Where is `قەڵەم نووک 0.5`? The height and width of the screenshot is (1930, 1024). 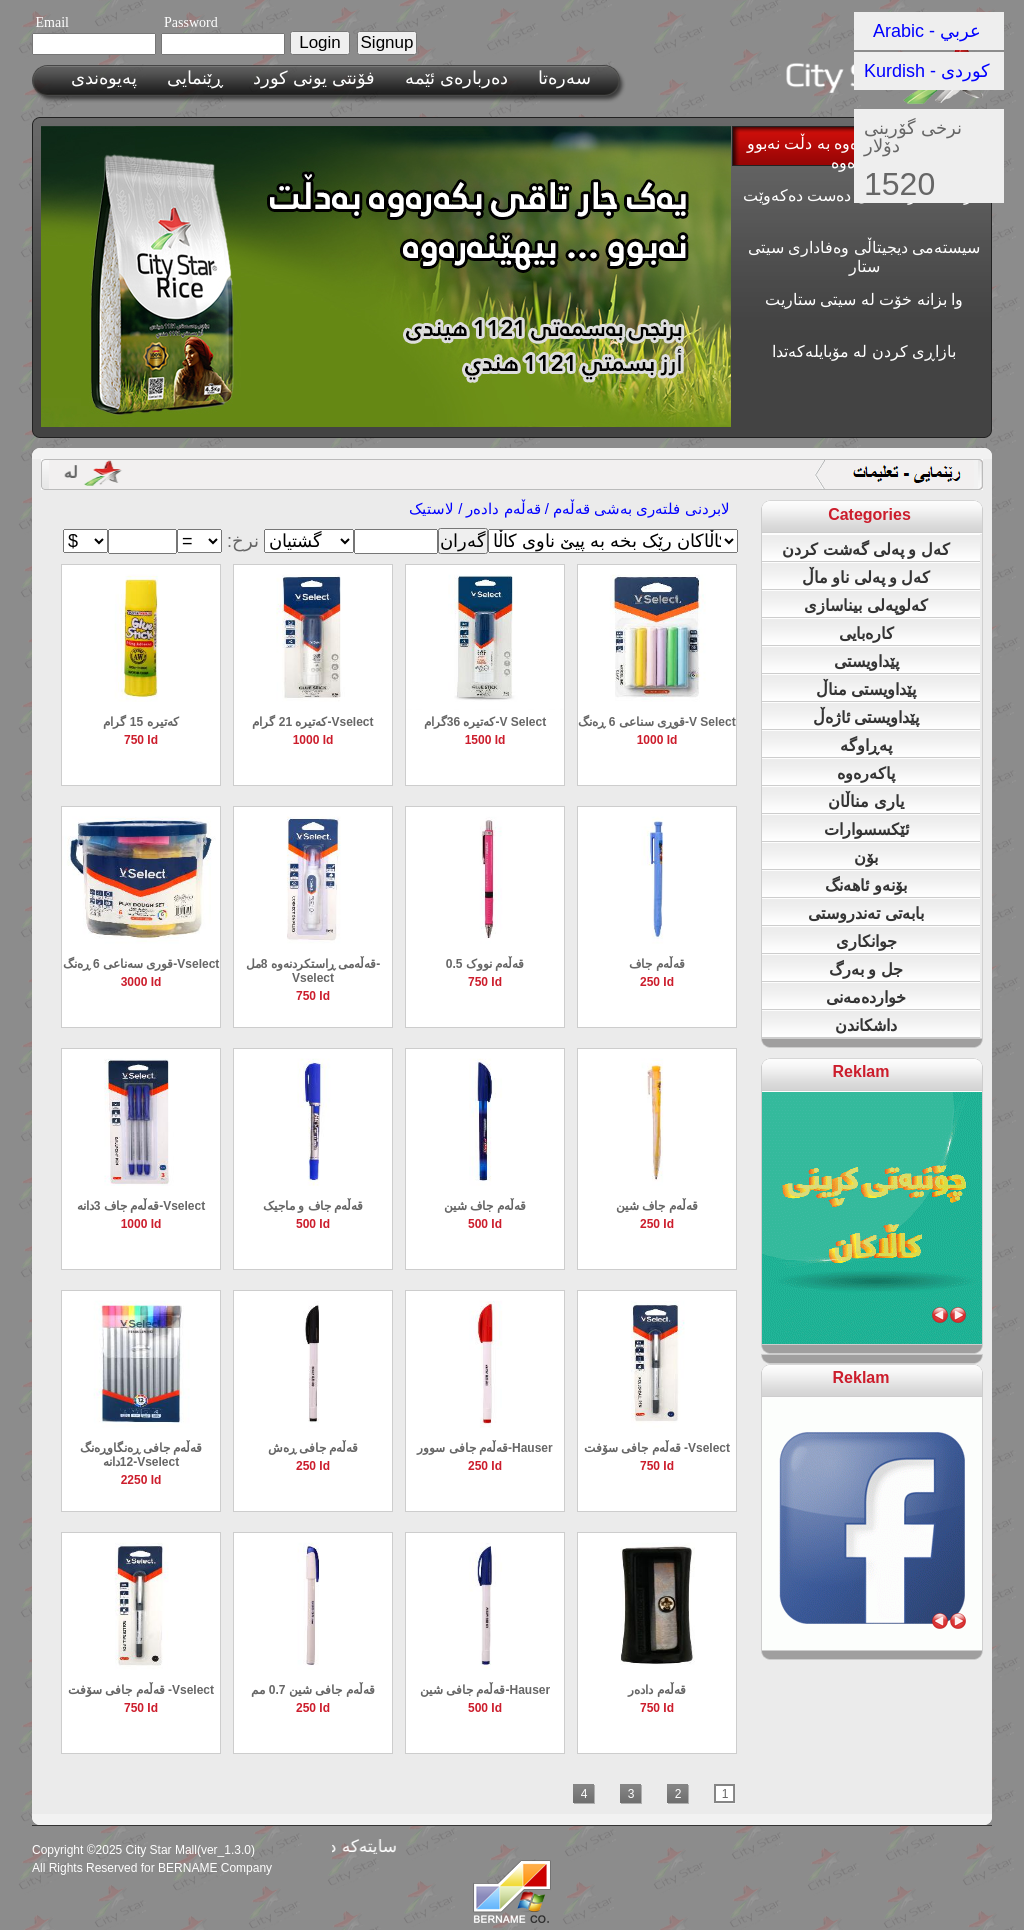
قەڵەم نووک 0.5 is located at coordinates (485, 964).